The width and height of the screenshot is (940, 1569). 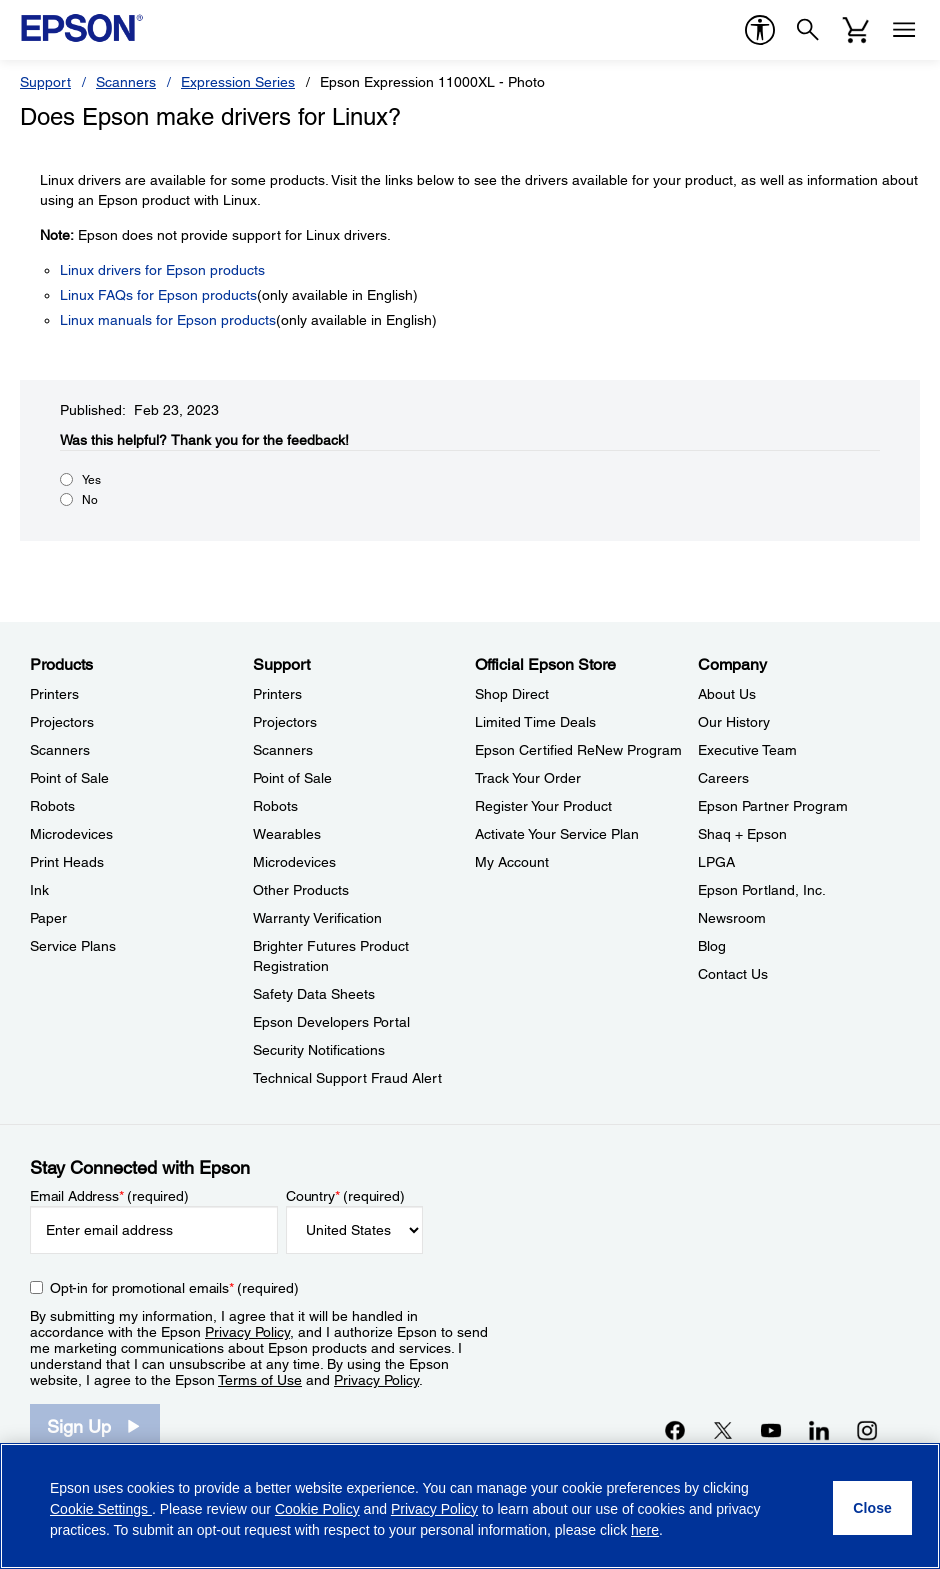 I want to click on Our History [CompanyOur History], so click(x=734, y=722).